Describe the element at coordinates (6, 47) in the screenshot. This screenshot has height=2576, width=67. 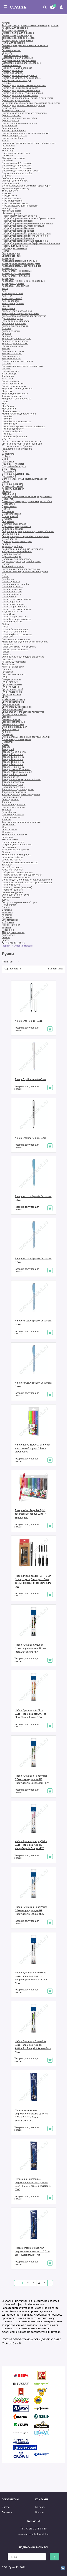
I see `Анкеты` at that location.